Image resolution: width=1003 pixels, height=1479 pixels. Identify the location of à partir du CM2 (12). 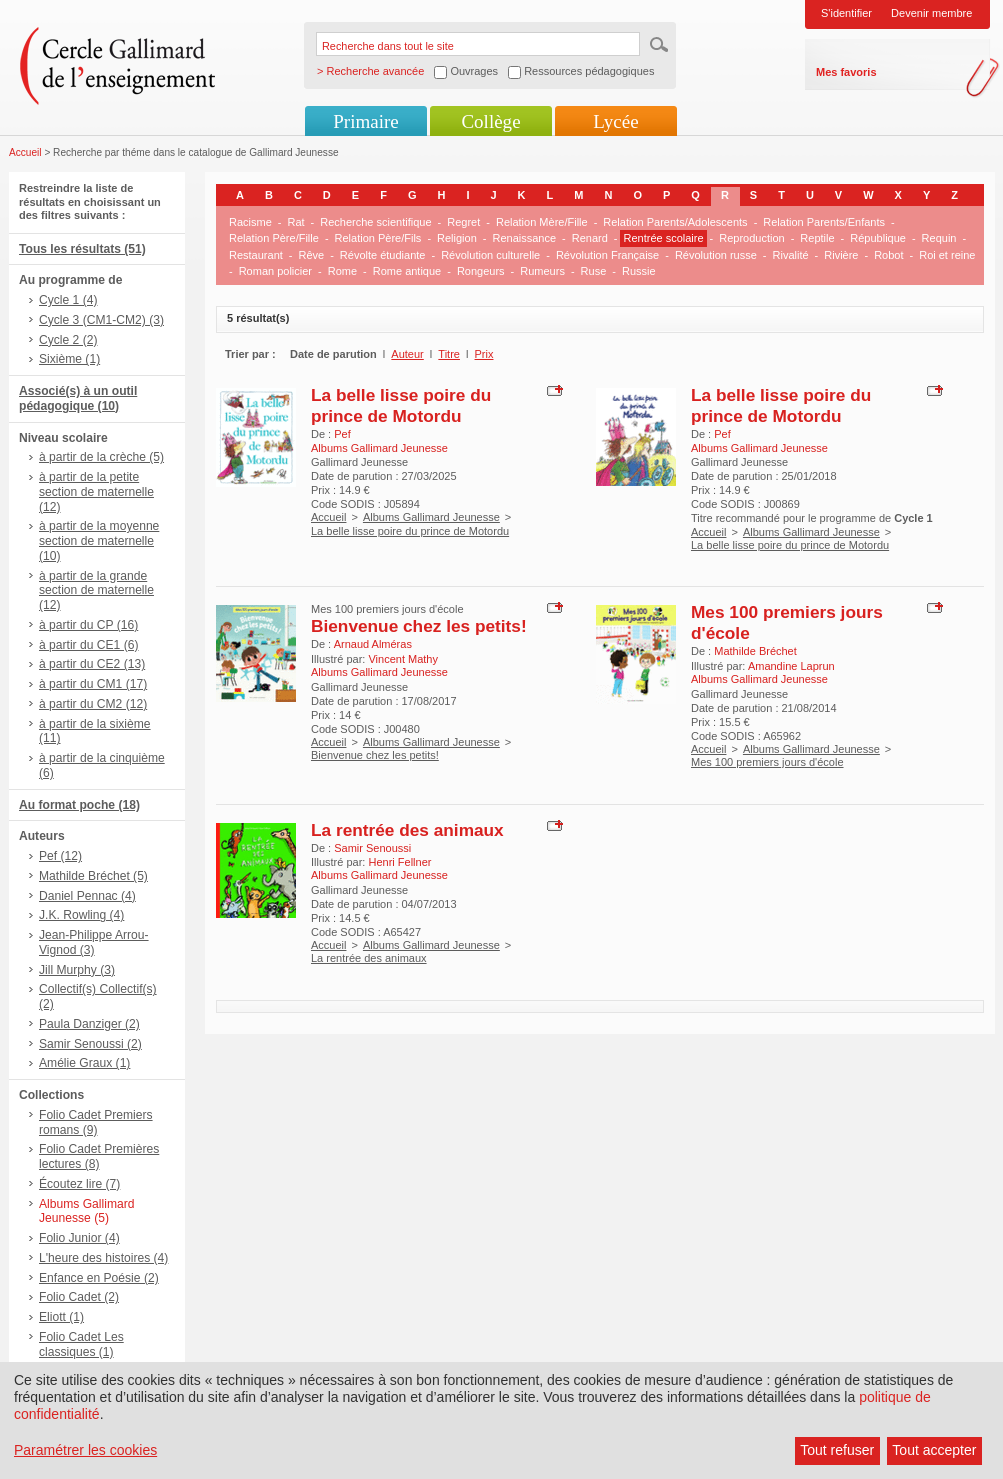
(93, 704).